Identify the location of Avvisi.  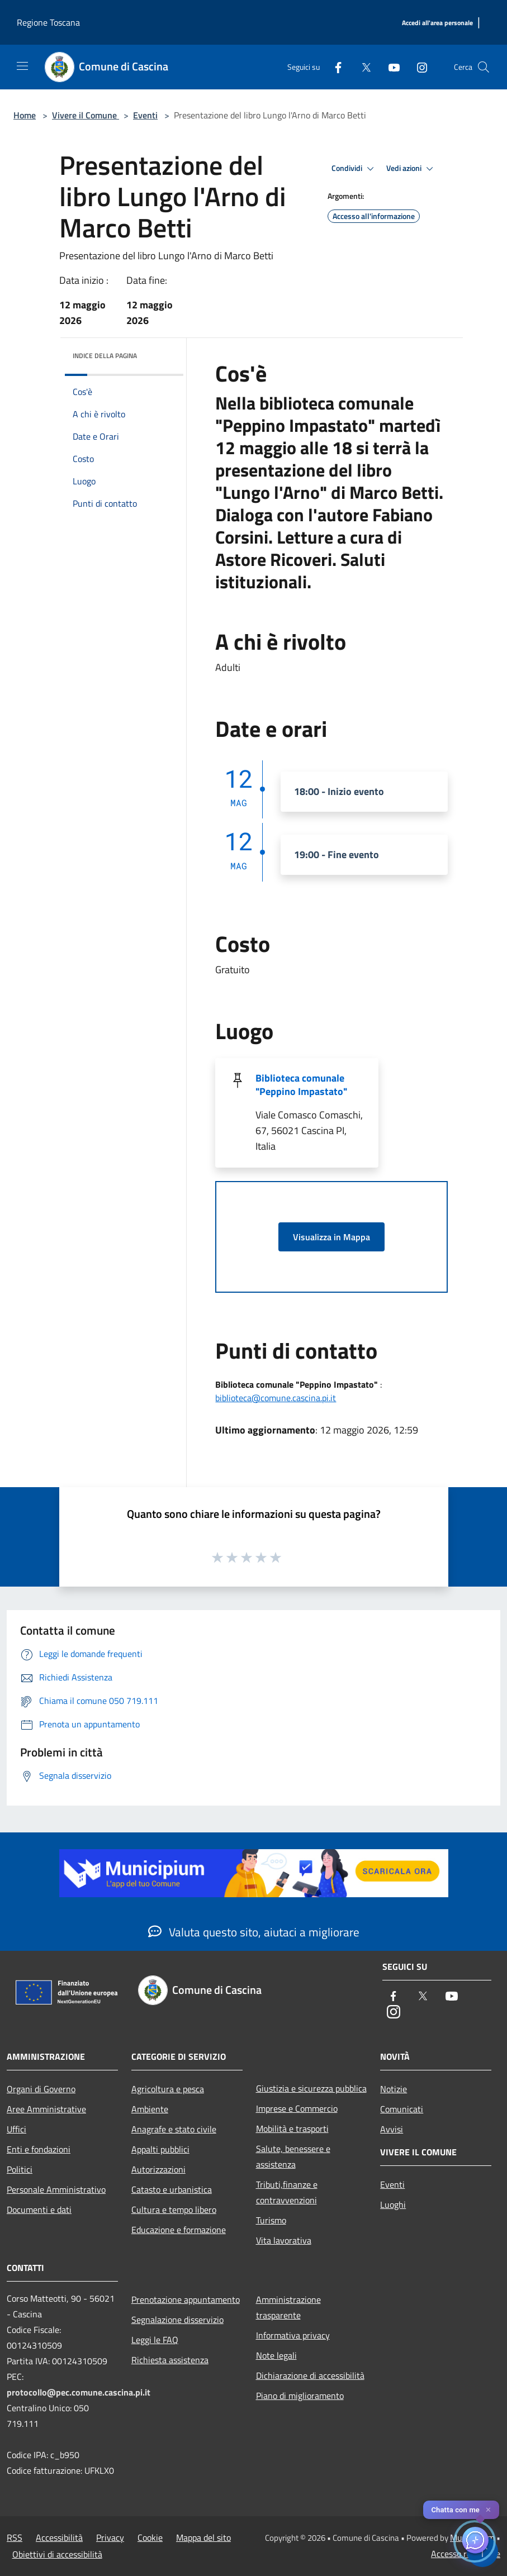
(391, 2129).